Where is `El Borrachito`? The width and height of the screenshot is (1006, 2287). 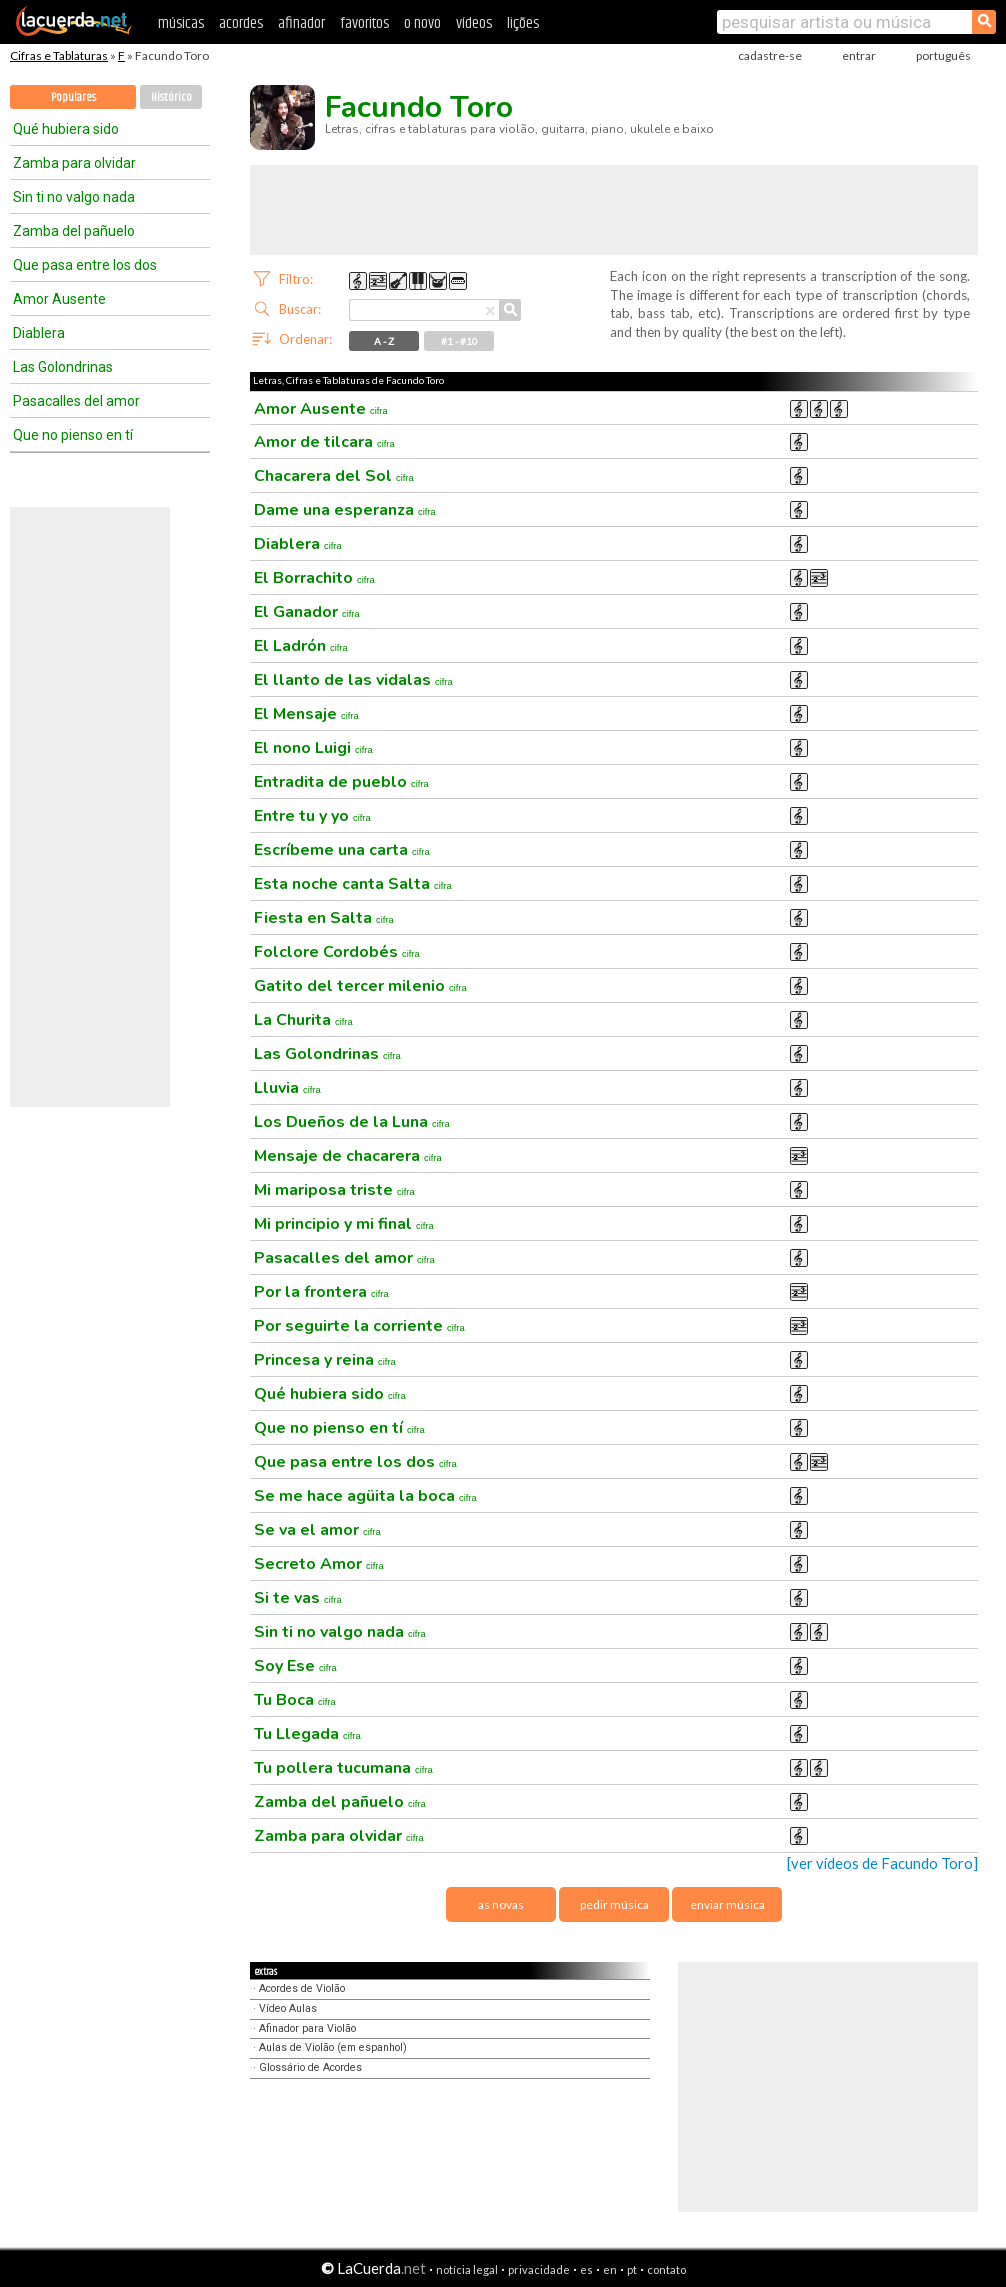 El Borrachito is located at coordinates (314, 578).